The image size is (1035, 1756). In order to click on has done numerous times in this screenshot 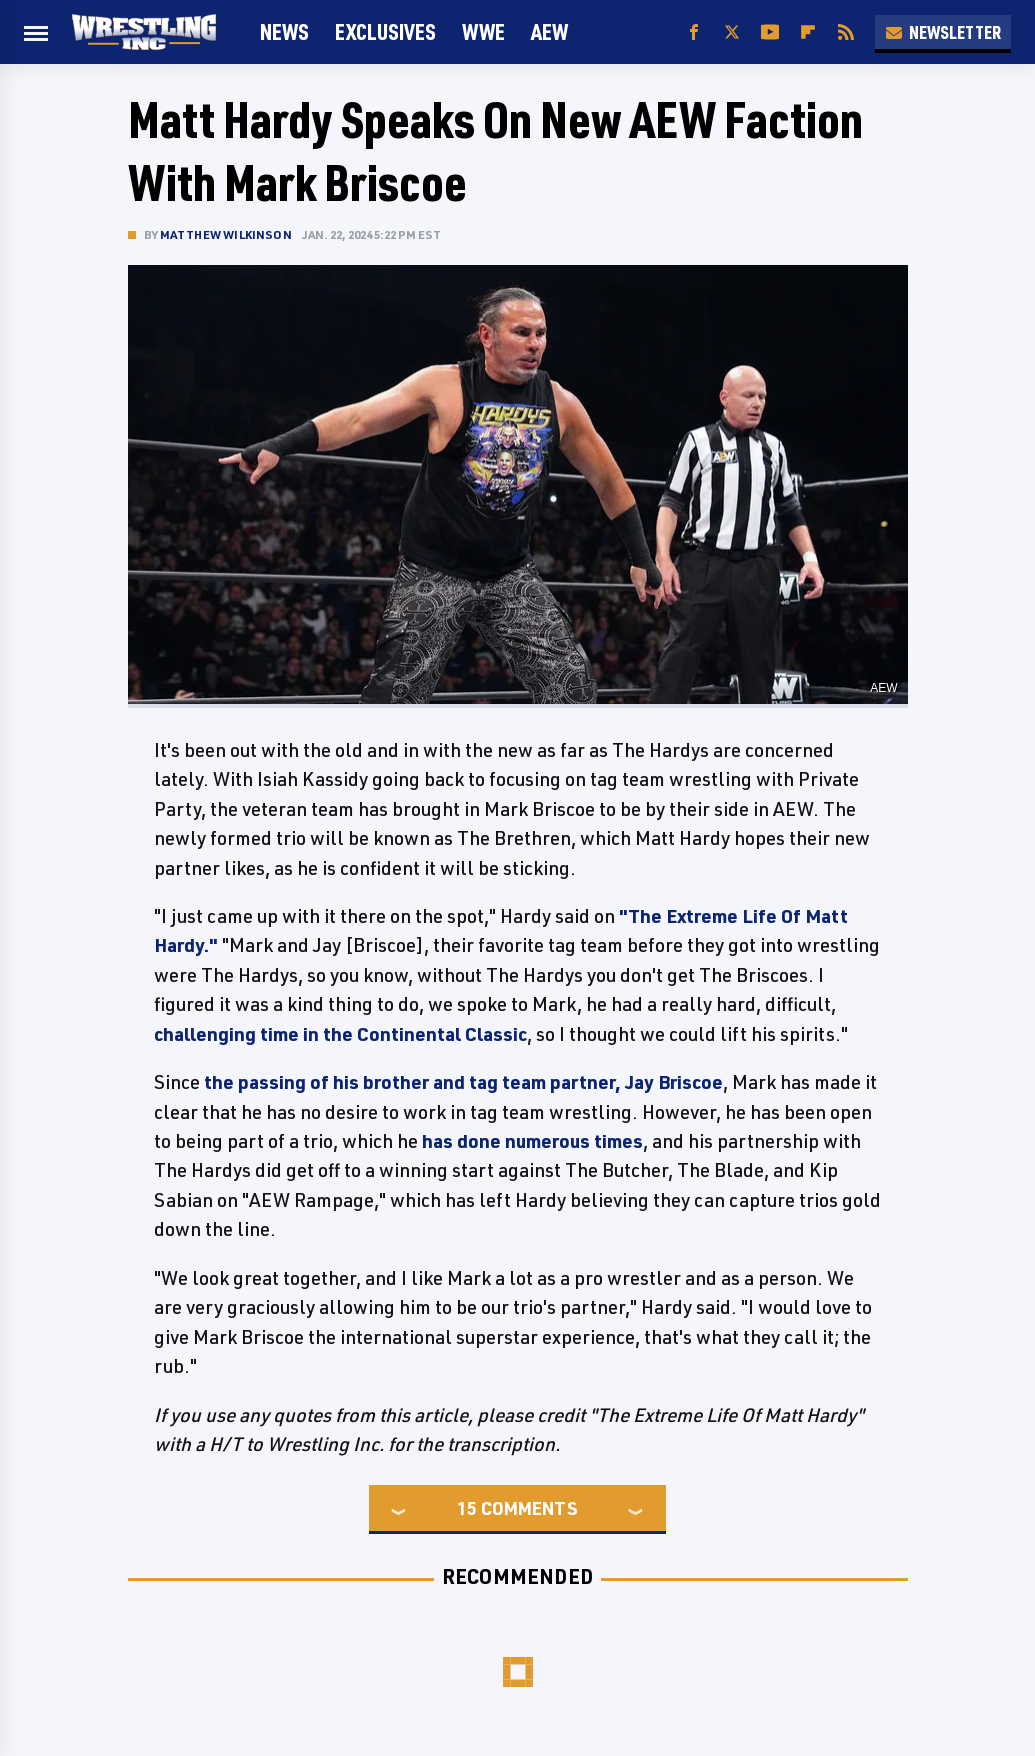, I will do `click(532, 1141)`.